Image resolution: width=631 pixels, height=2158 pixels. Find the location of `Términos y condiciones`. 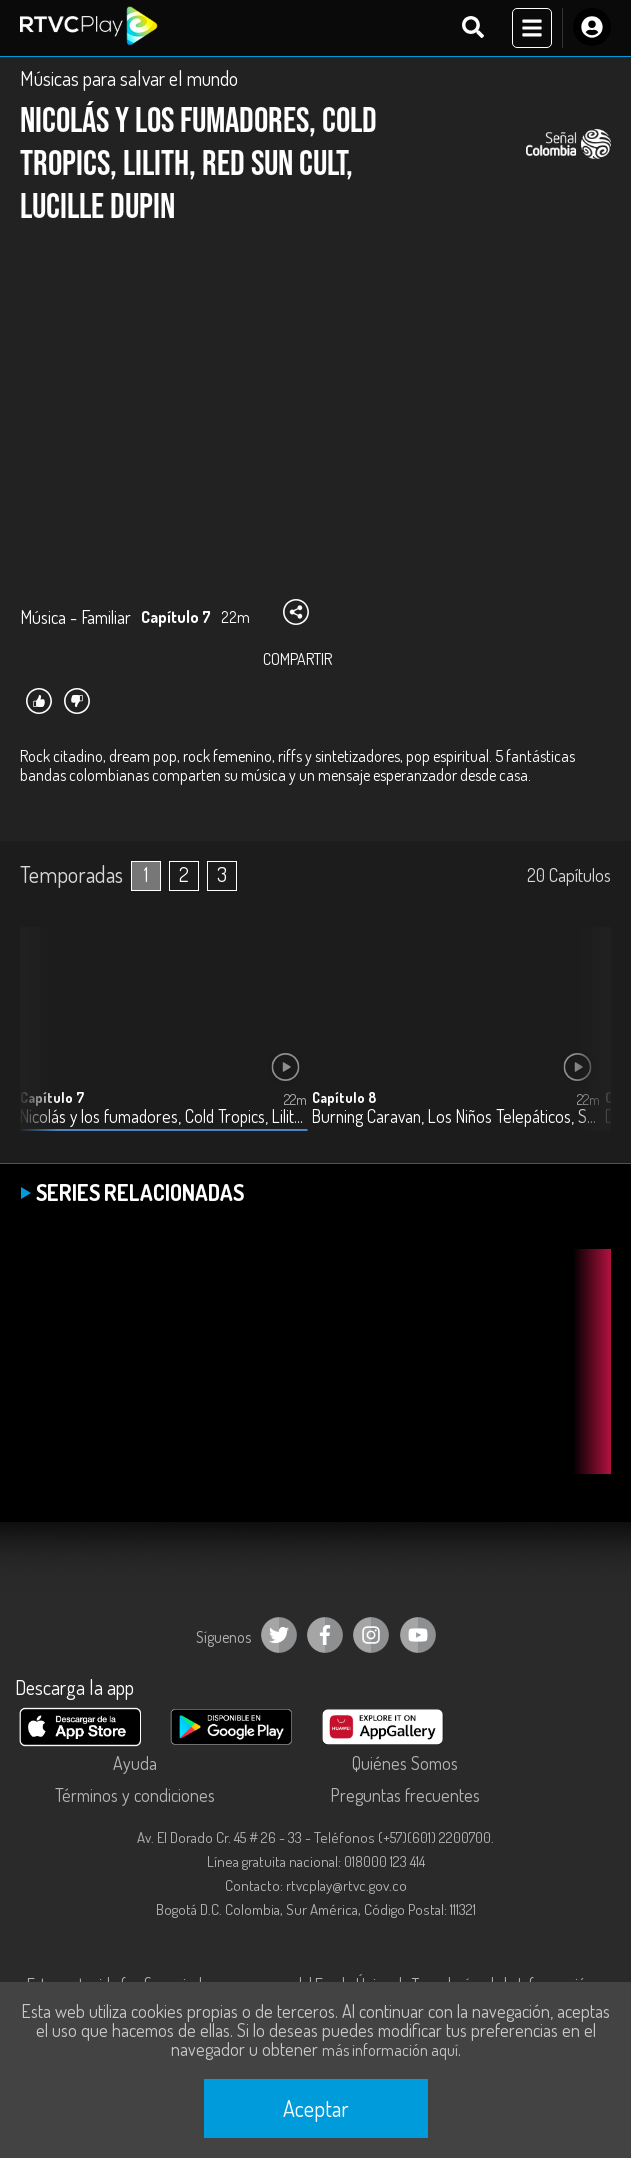

Términos y condiciones is located at coordinates (135, 1795).